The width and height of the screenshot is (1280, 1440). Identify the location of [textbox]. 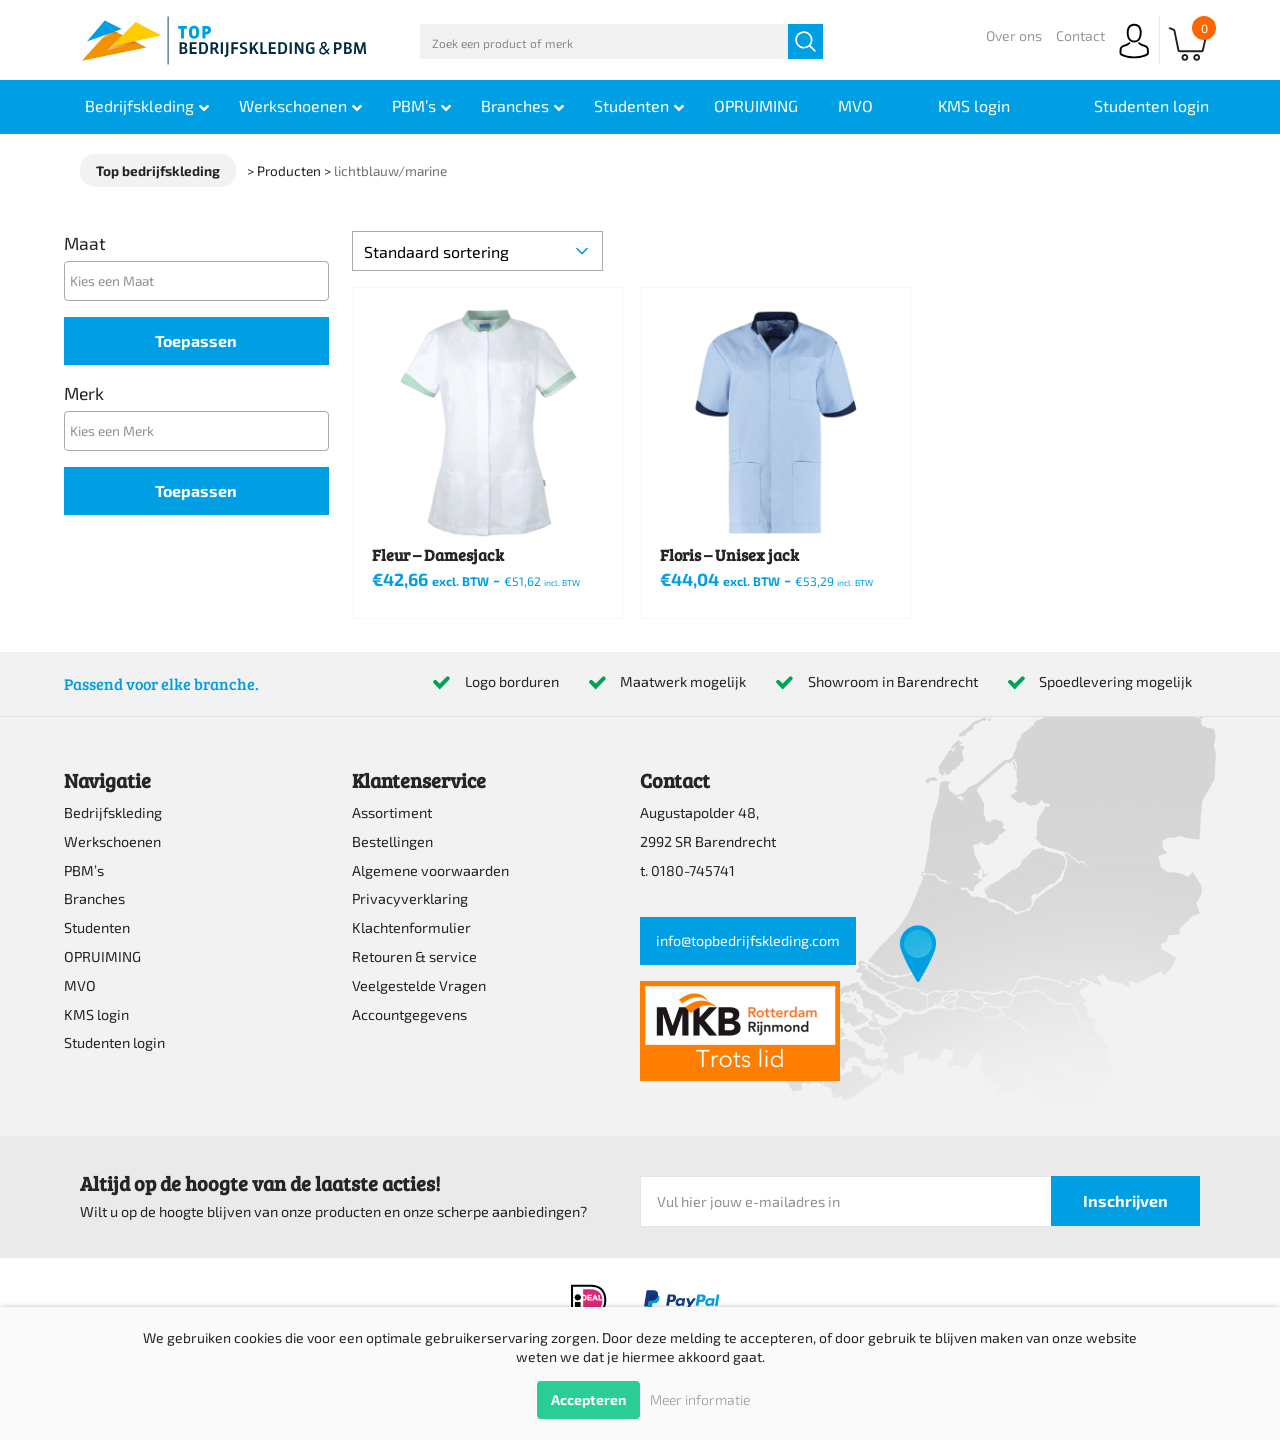
(201, 280).